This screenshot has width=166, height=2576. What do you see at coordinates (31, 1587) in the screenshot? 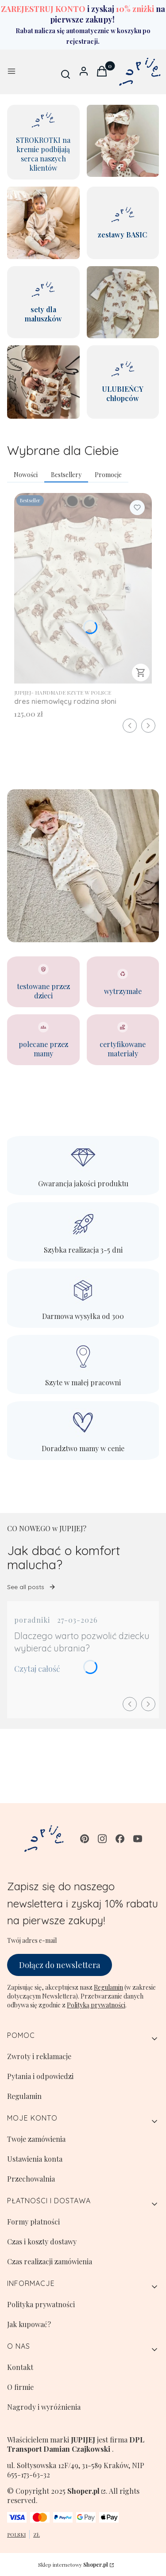
I see `See all posts` at bounding box center [31, 1587].